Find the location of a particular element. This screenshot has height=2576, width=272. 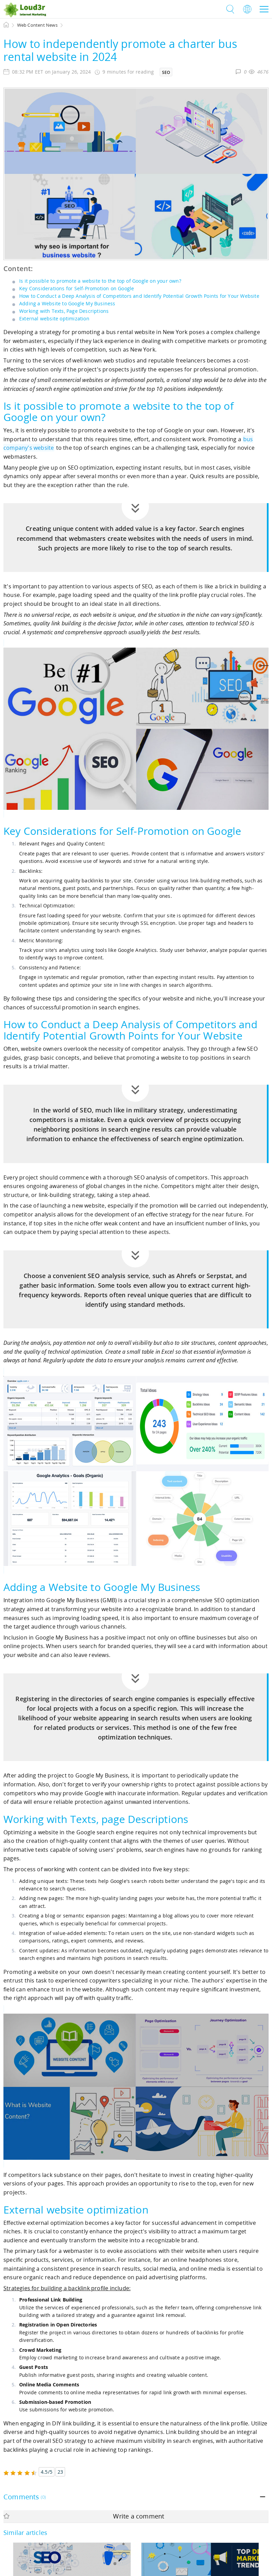

External website optimization is located at coordinates (54, 318).